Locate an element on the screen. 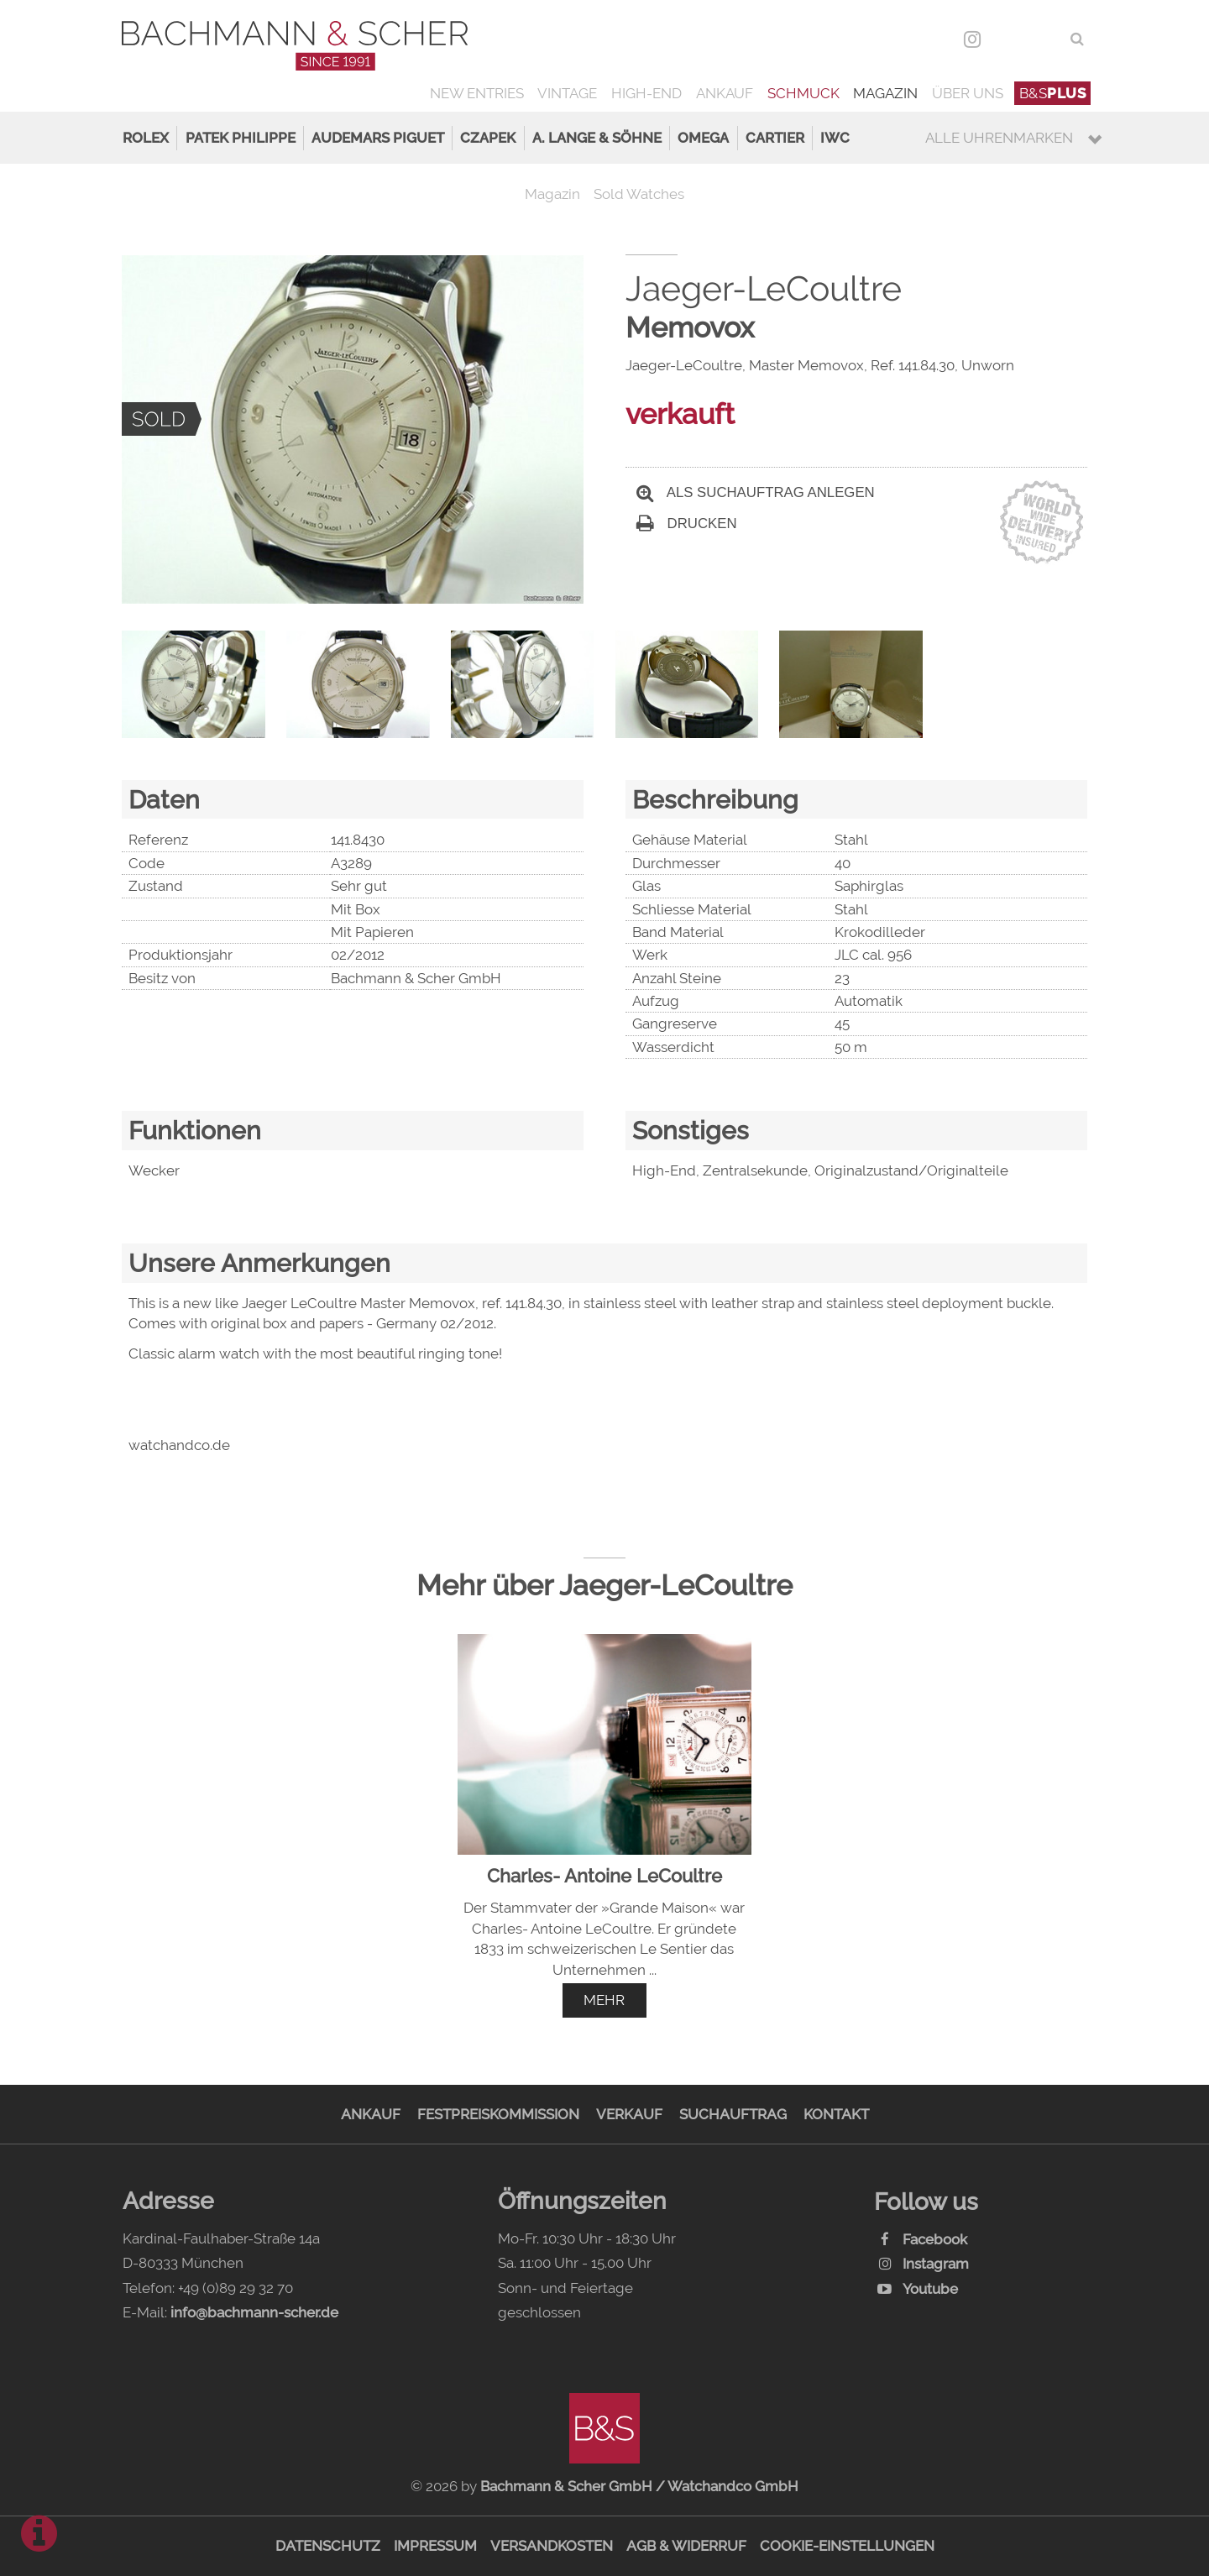 The width and height of the screenshot is (1209, 2576). Über uns is located at coordinates (967, 93).